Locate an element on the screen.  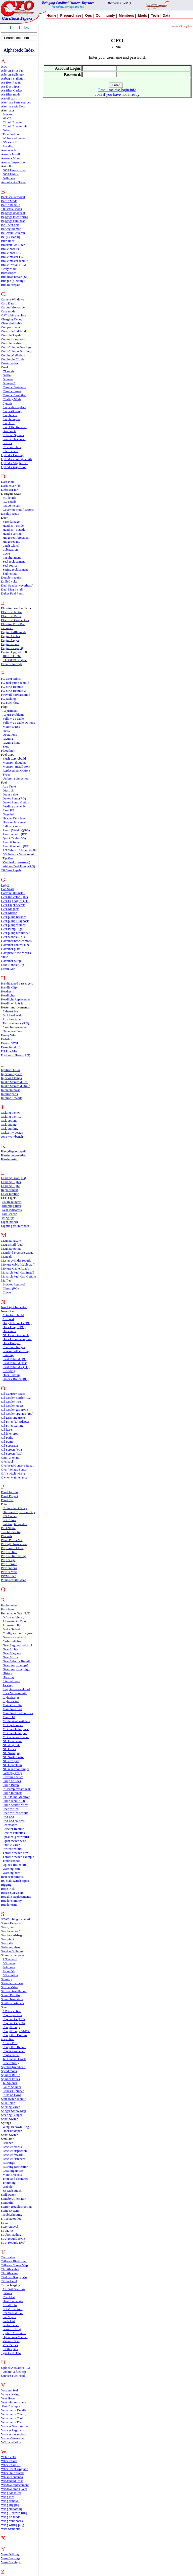
NG Door wear is located at coordinates (12, 1741).